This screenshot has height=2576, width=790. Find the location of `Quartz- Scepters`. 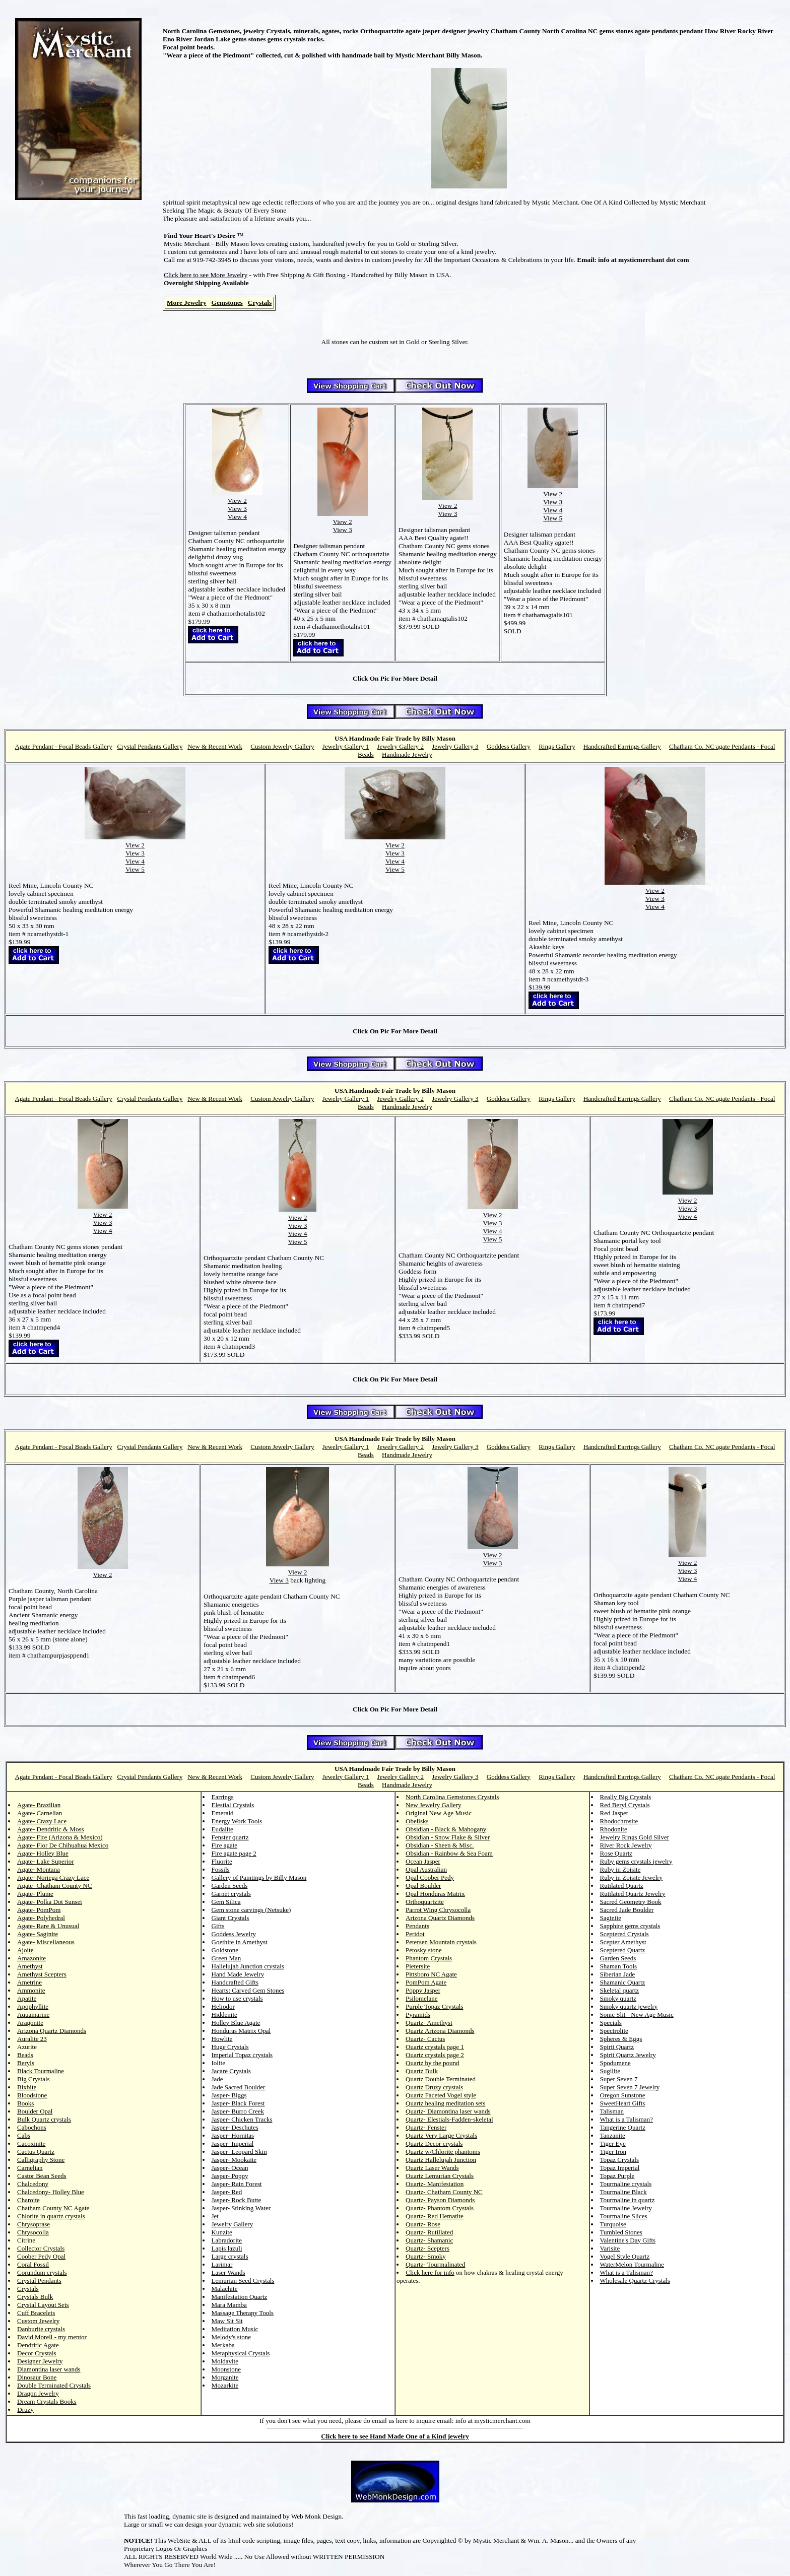

Quartz- Scepters is located at coordinates (427, 2248).